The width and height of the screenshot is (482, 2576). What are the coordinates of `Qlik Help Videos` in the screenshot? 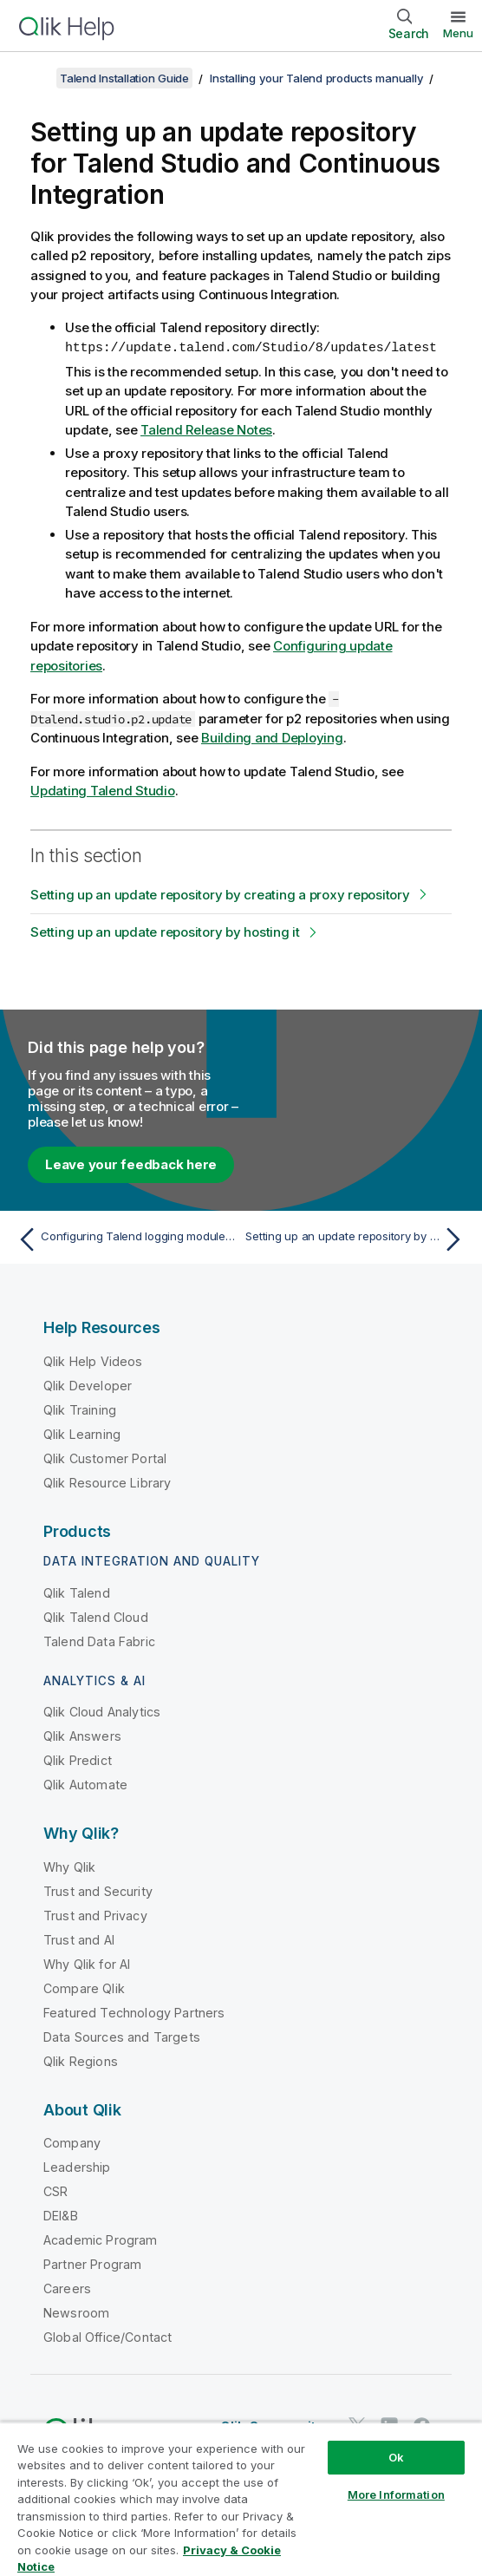 It's located at (93, 1360).